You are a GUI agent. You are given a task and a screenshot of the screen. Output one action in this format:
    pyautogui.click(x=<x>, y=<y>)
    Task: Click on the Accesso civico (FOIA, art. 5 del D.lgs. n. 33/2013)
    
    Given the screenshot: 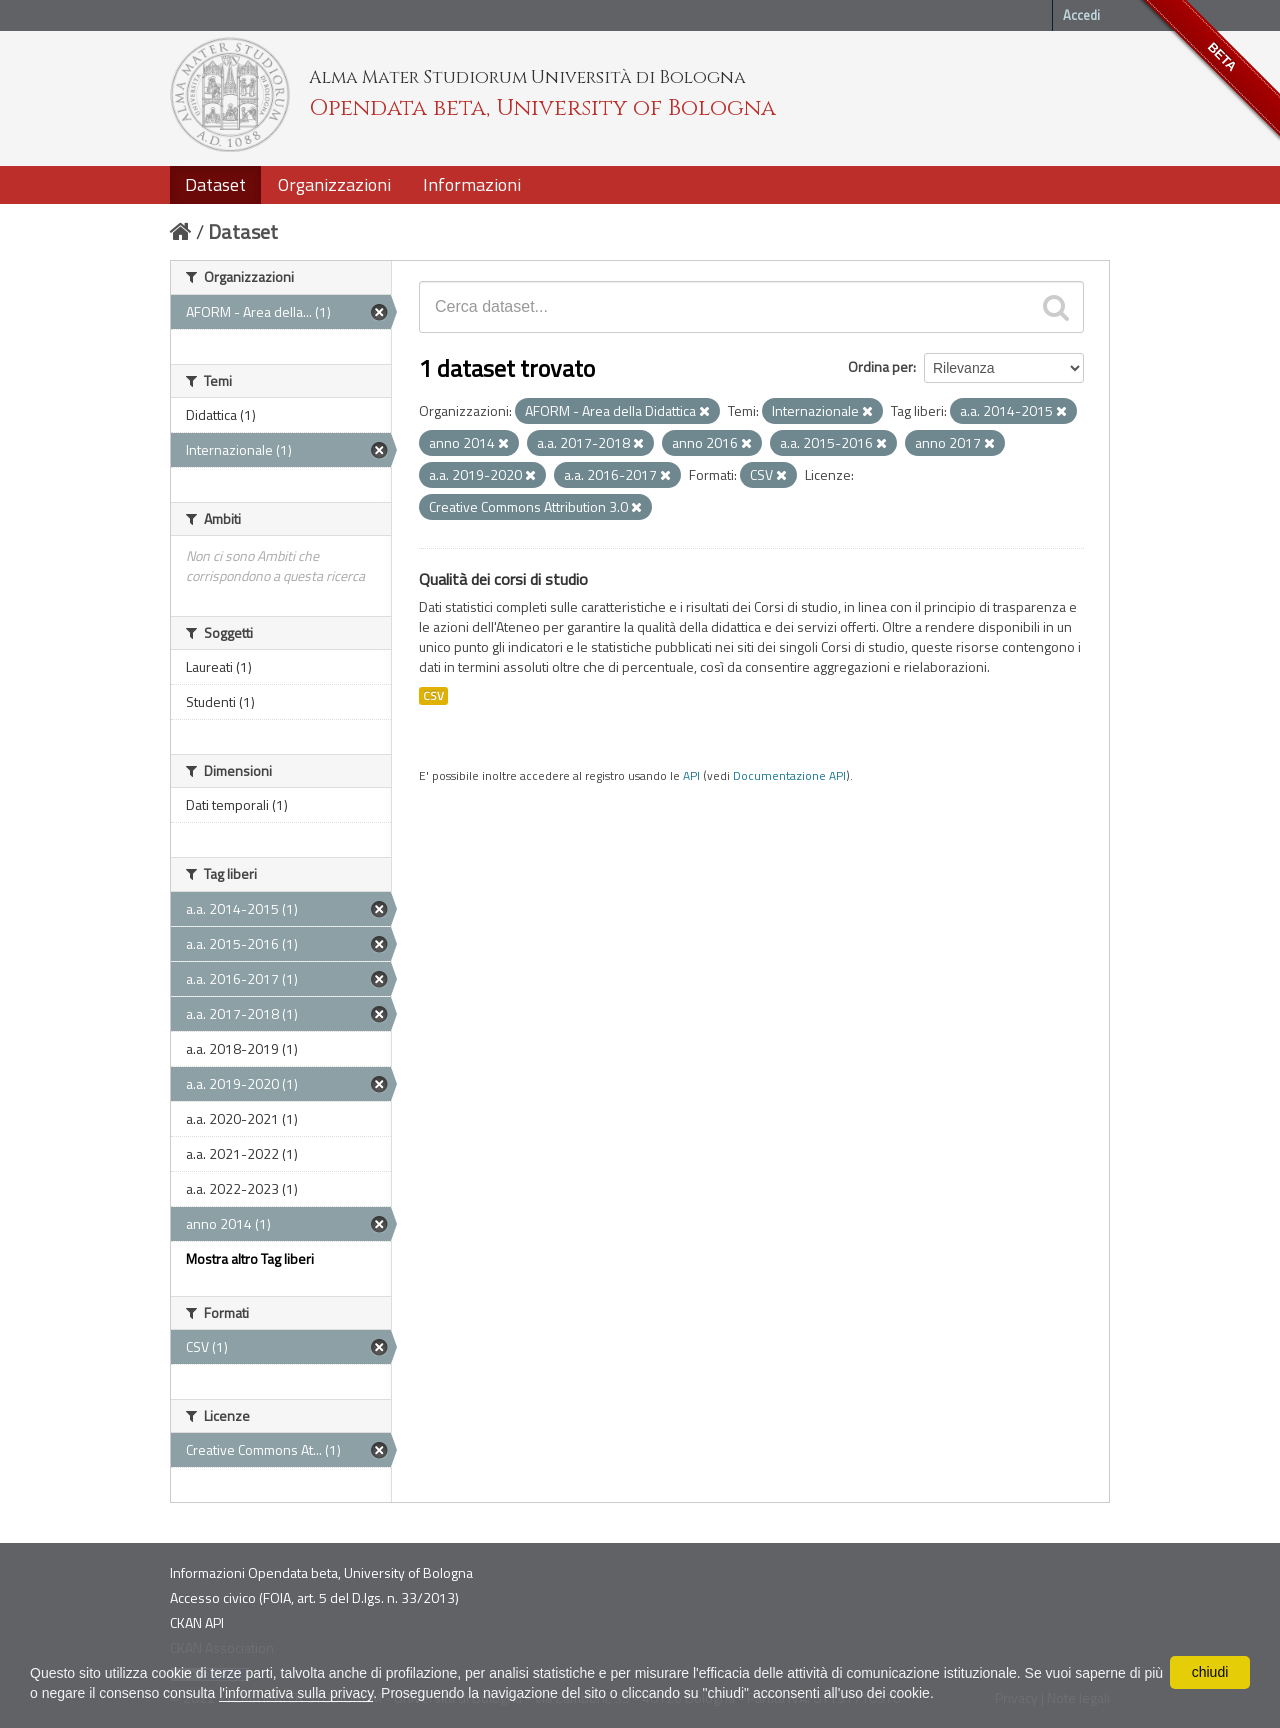 What is the action you would take?
    pyautogui.click(x=314, y=1597)
    